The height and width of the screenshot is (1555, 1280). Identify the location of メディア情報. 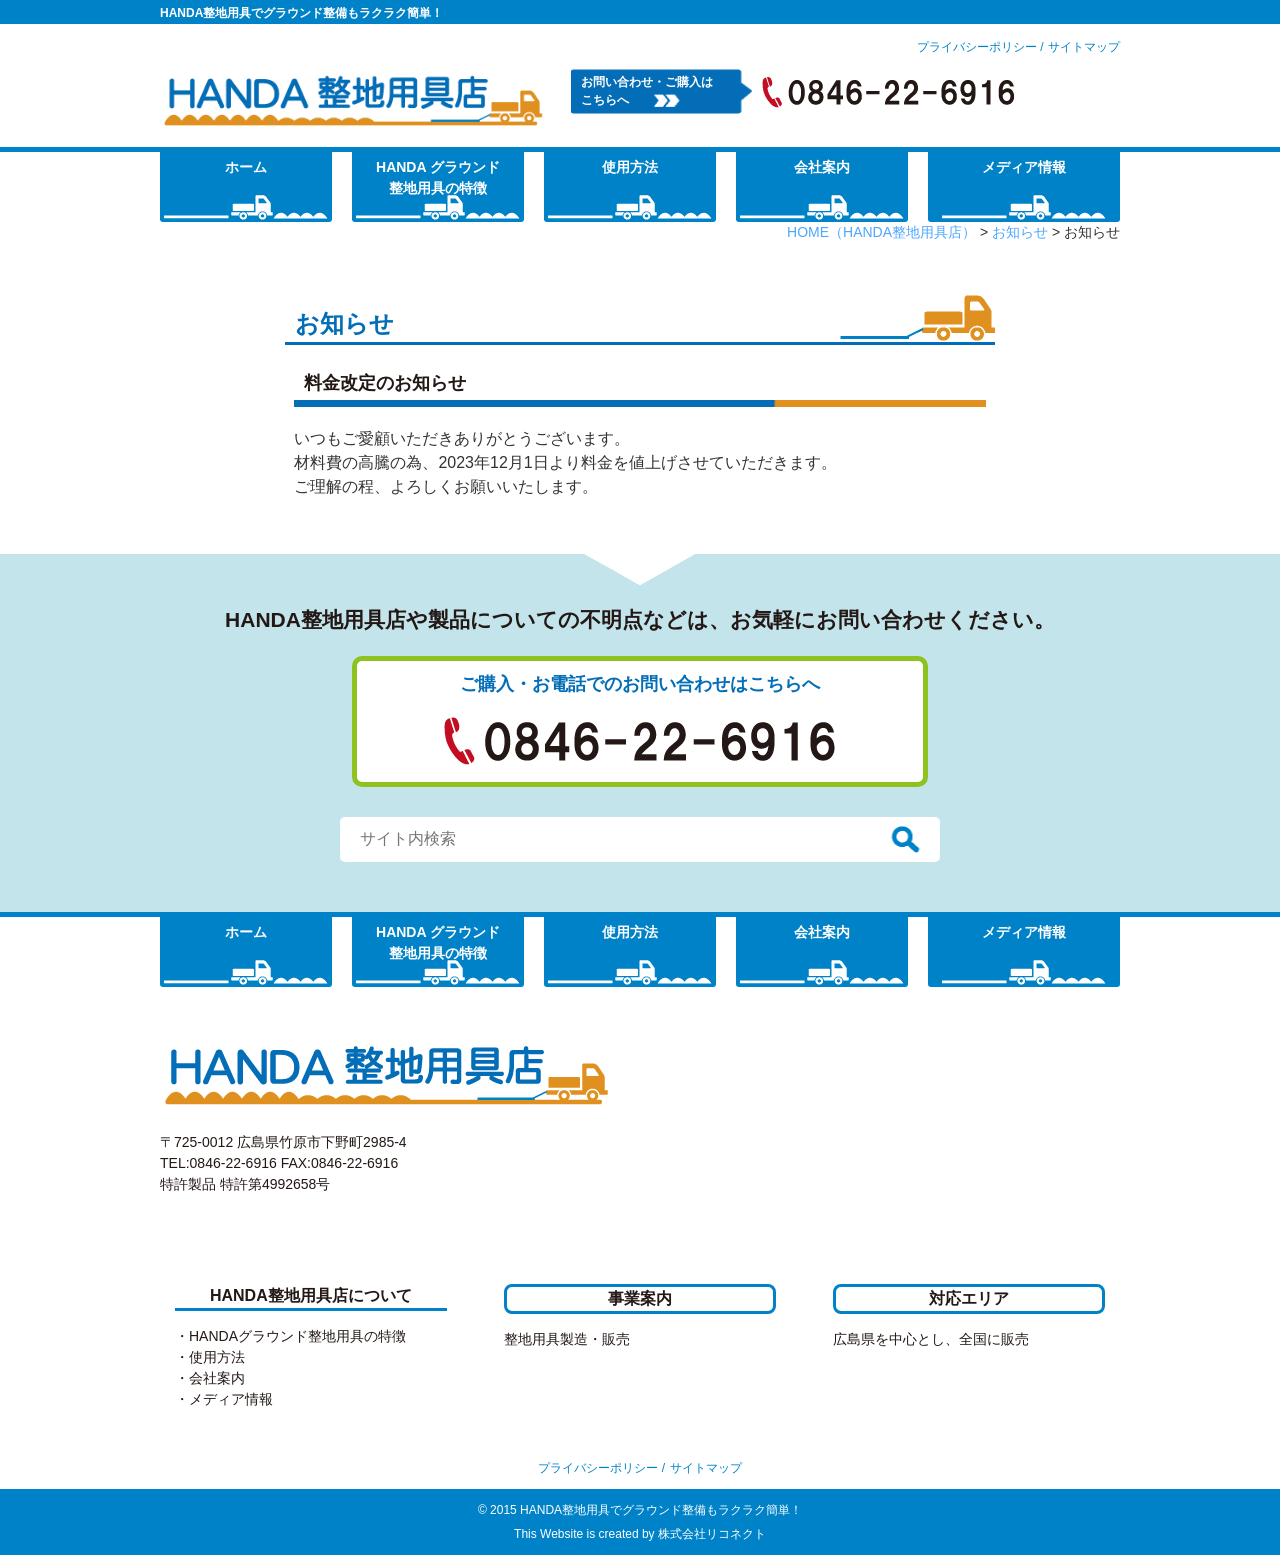
(1024, 167).